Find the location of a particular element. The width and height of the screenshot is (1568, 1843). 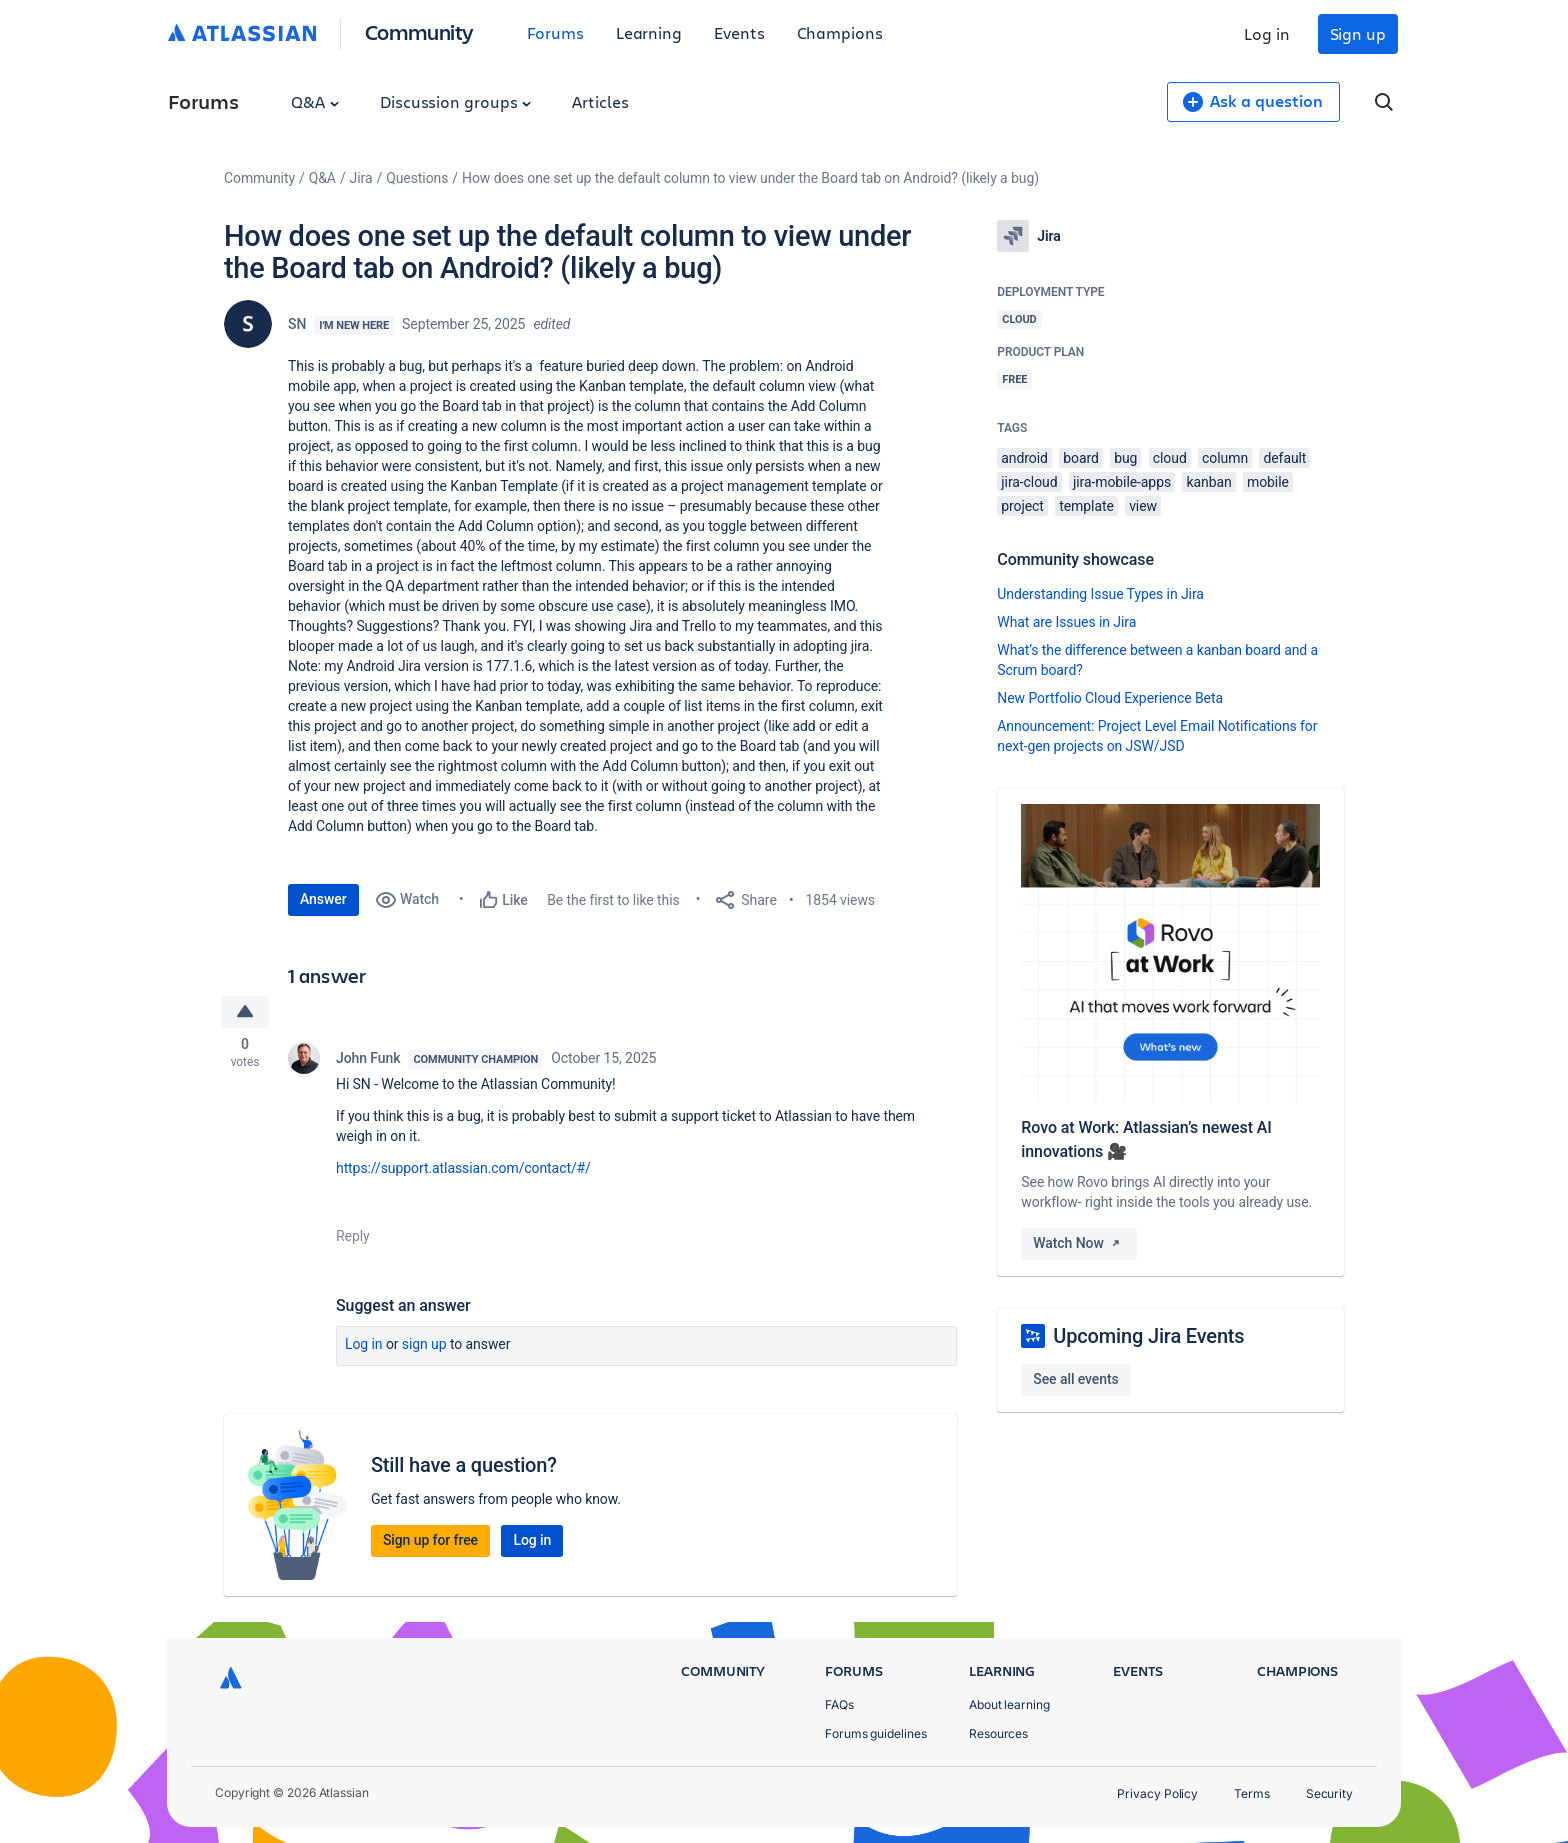

cloud is located at coordinates (1170, 458).